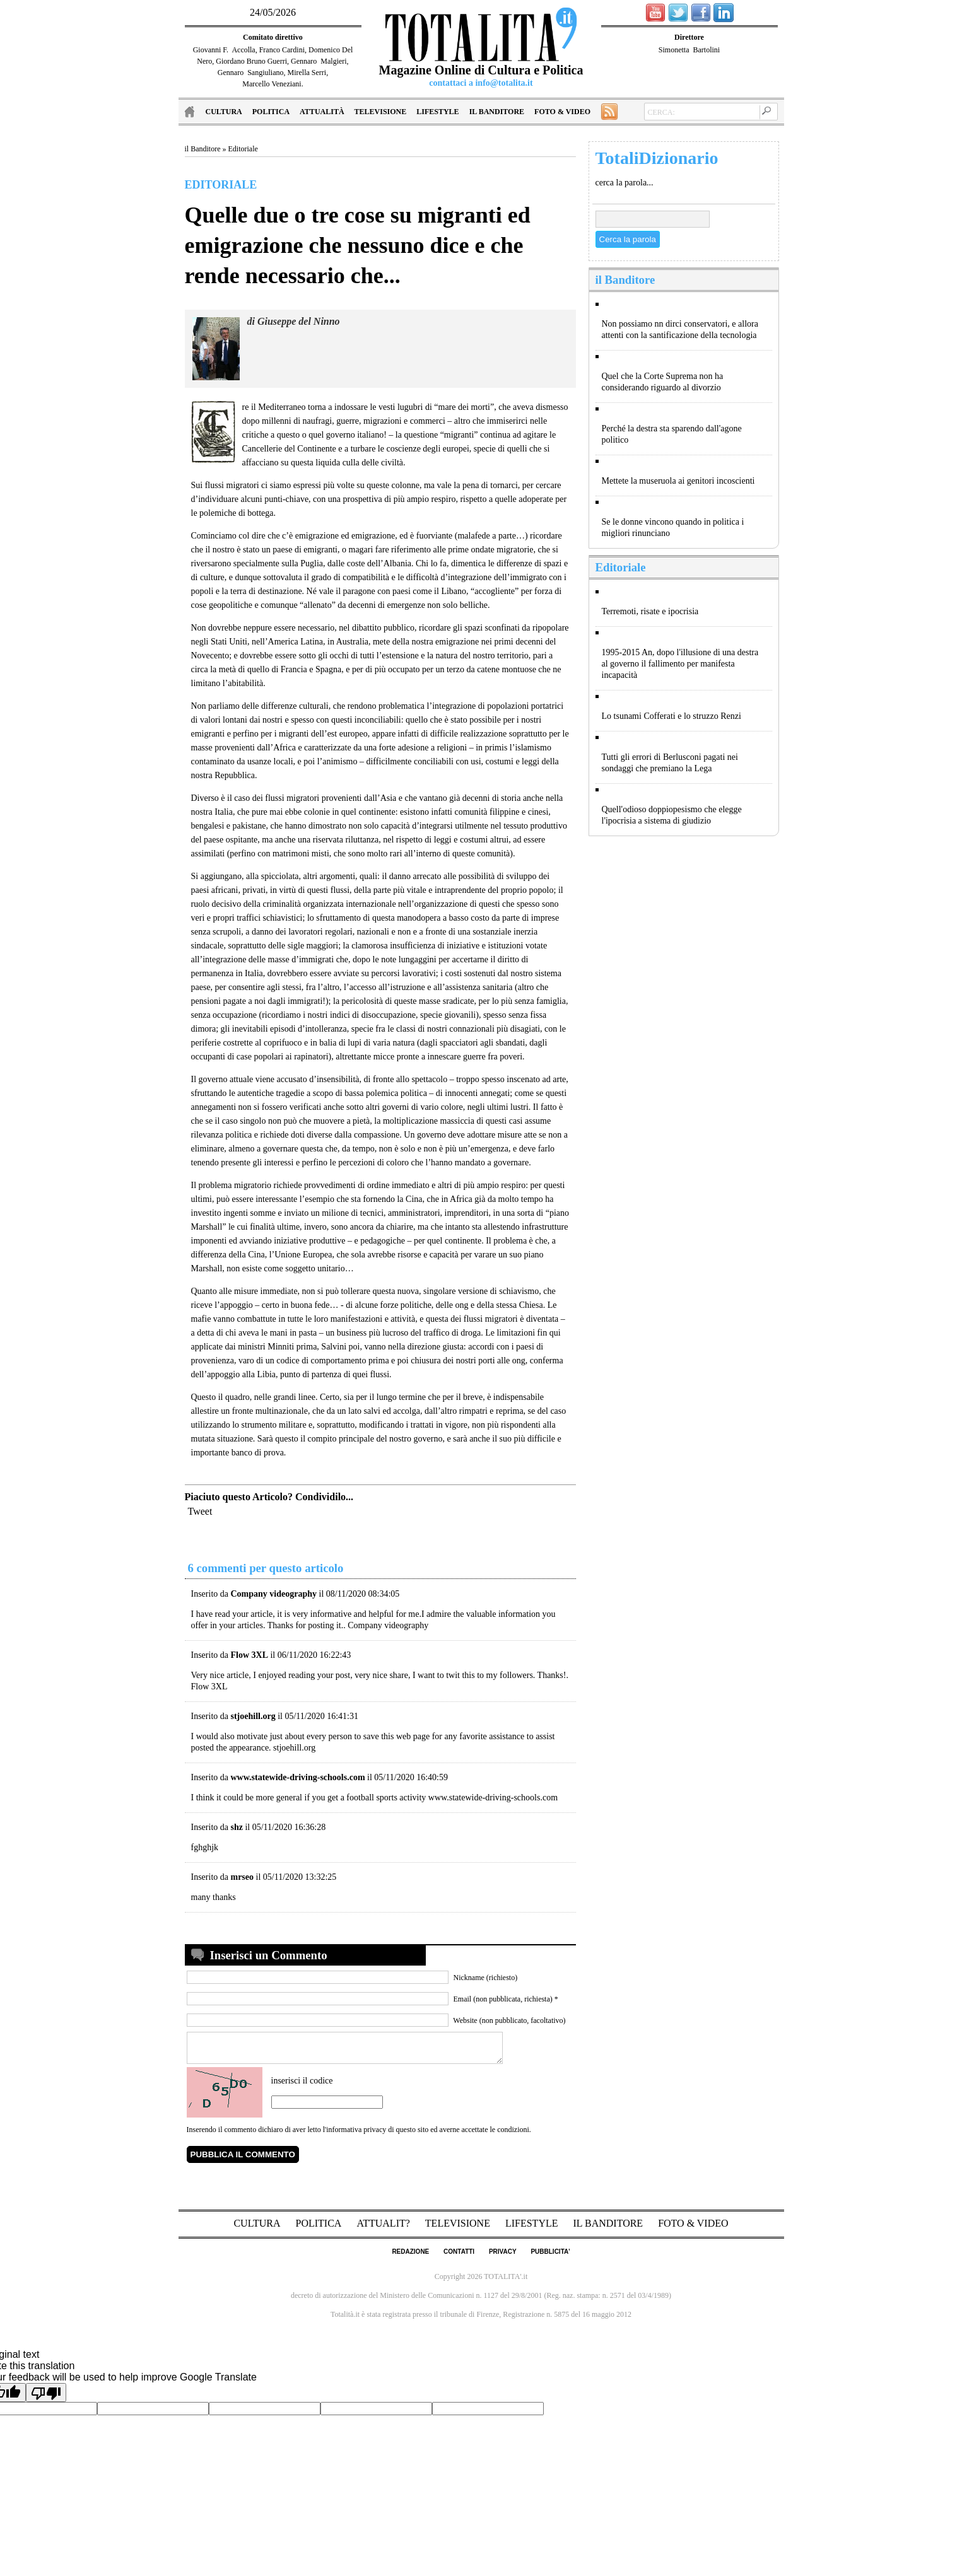 The width and height of the screenshot is (962, 2576). I want to click on Flow 3XL, so click(209, 1686).